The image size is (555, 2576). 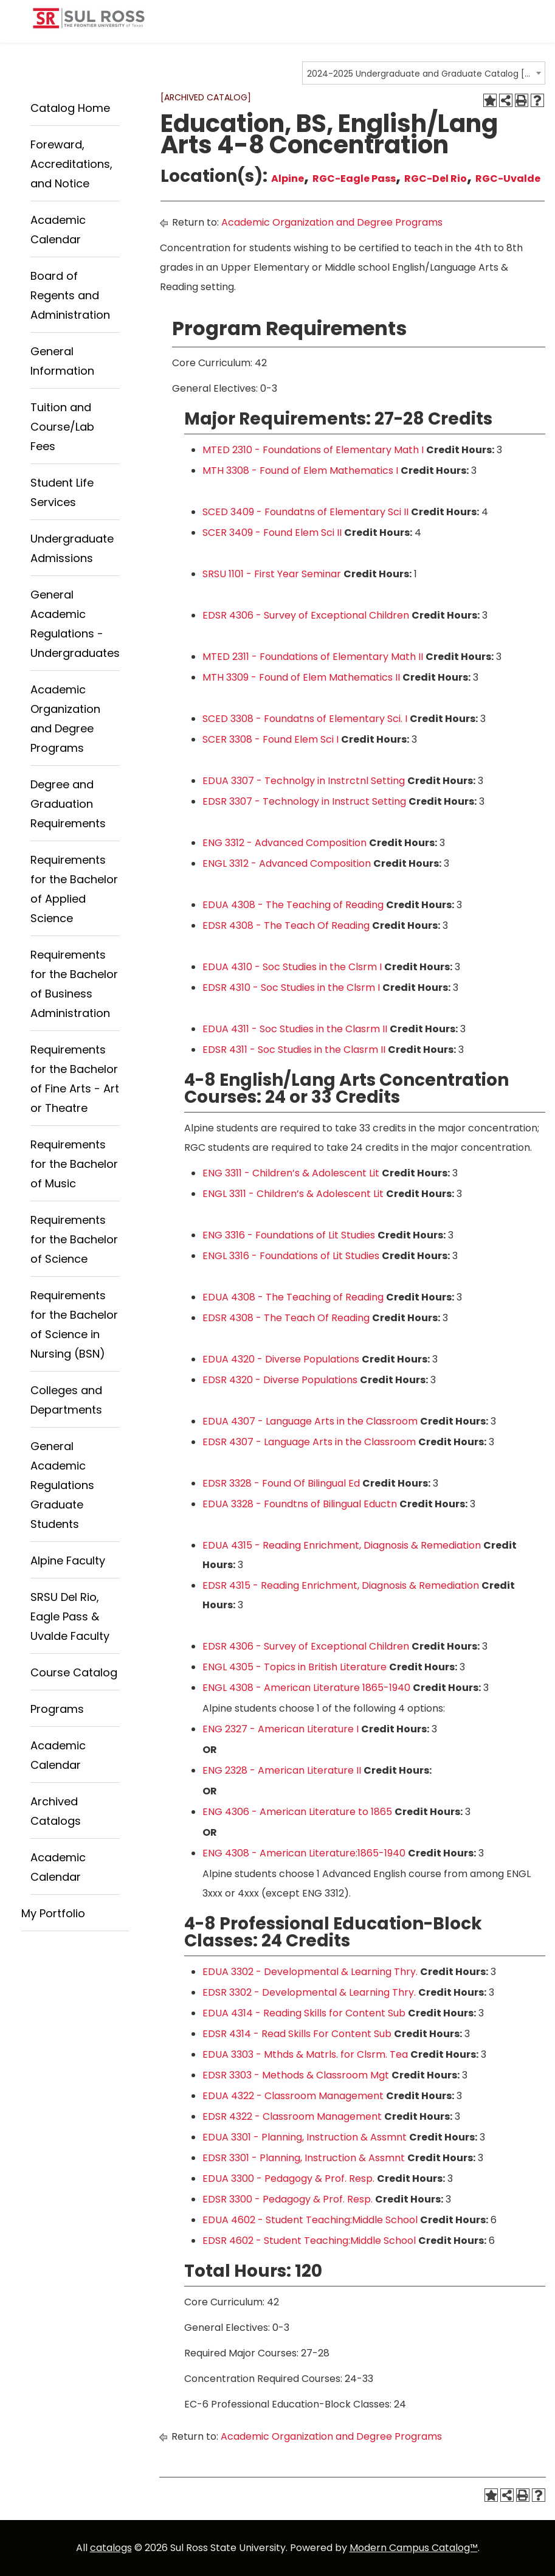 What do you see at coordinates (309, 1992) in the screenshot?
I see `EDSR 3302 - Developmental & Learning Thry. [View course details for EDSR 3302 - Developmental & Learning Thry.]` at bounding box center [309, 1992].